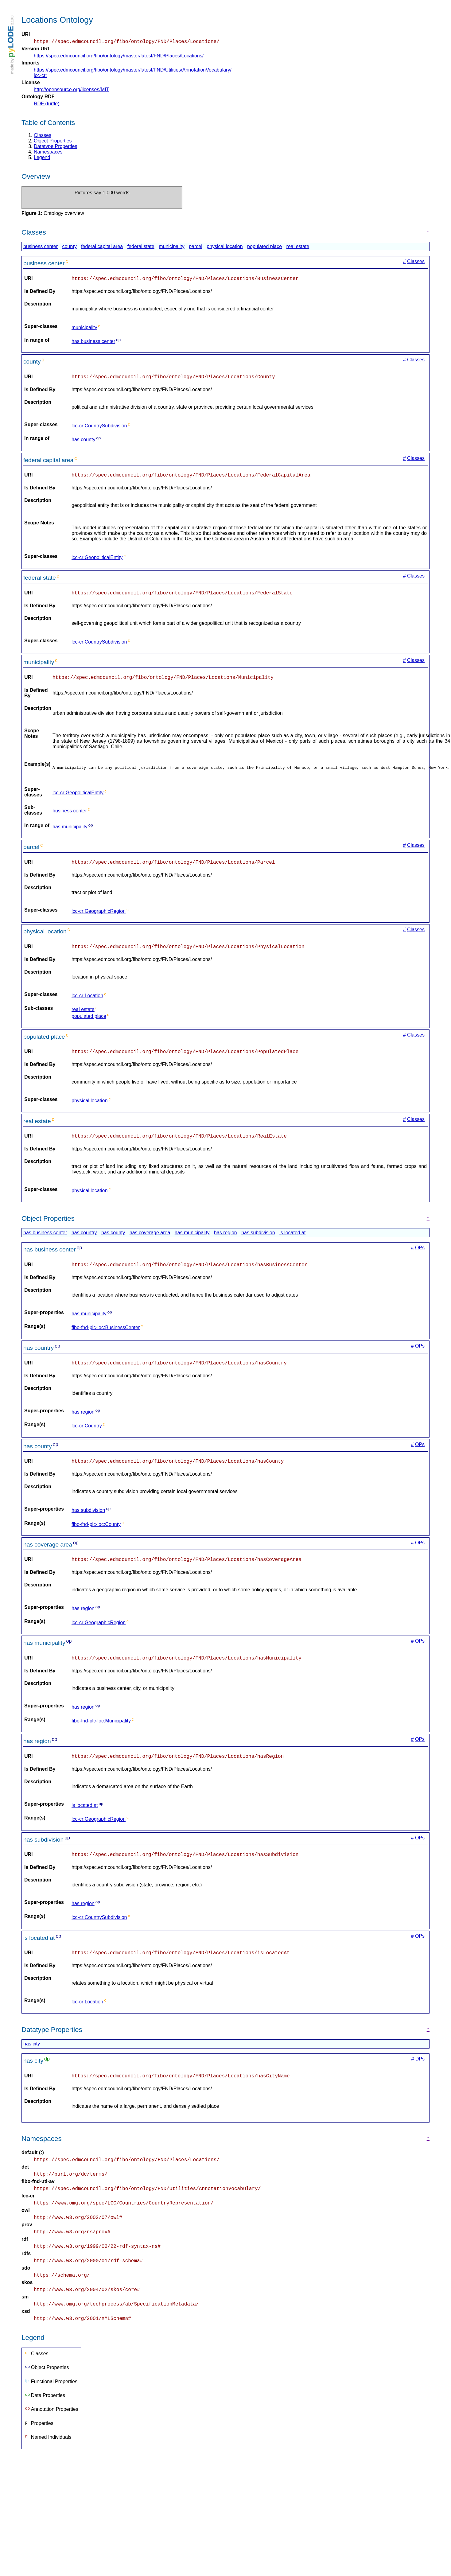 The height and width of the screenshot is (2576, 451). I want to click on has coverage area, so click(150, 1242).